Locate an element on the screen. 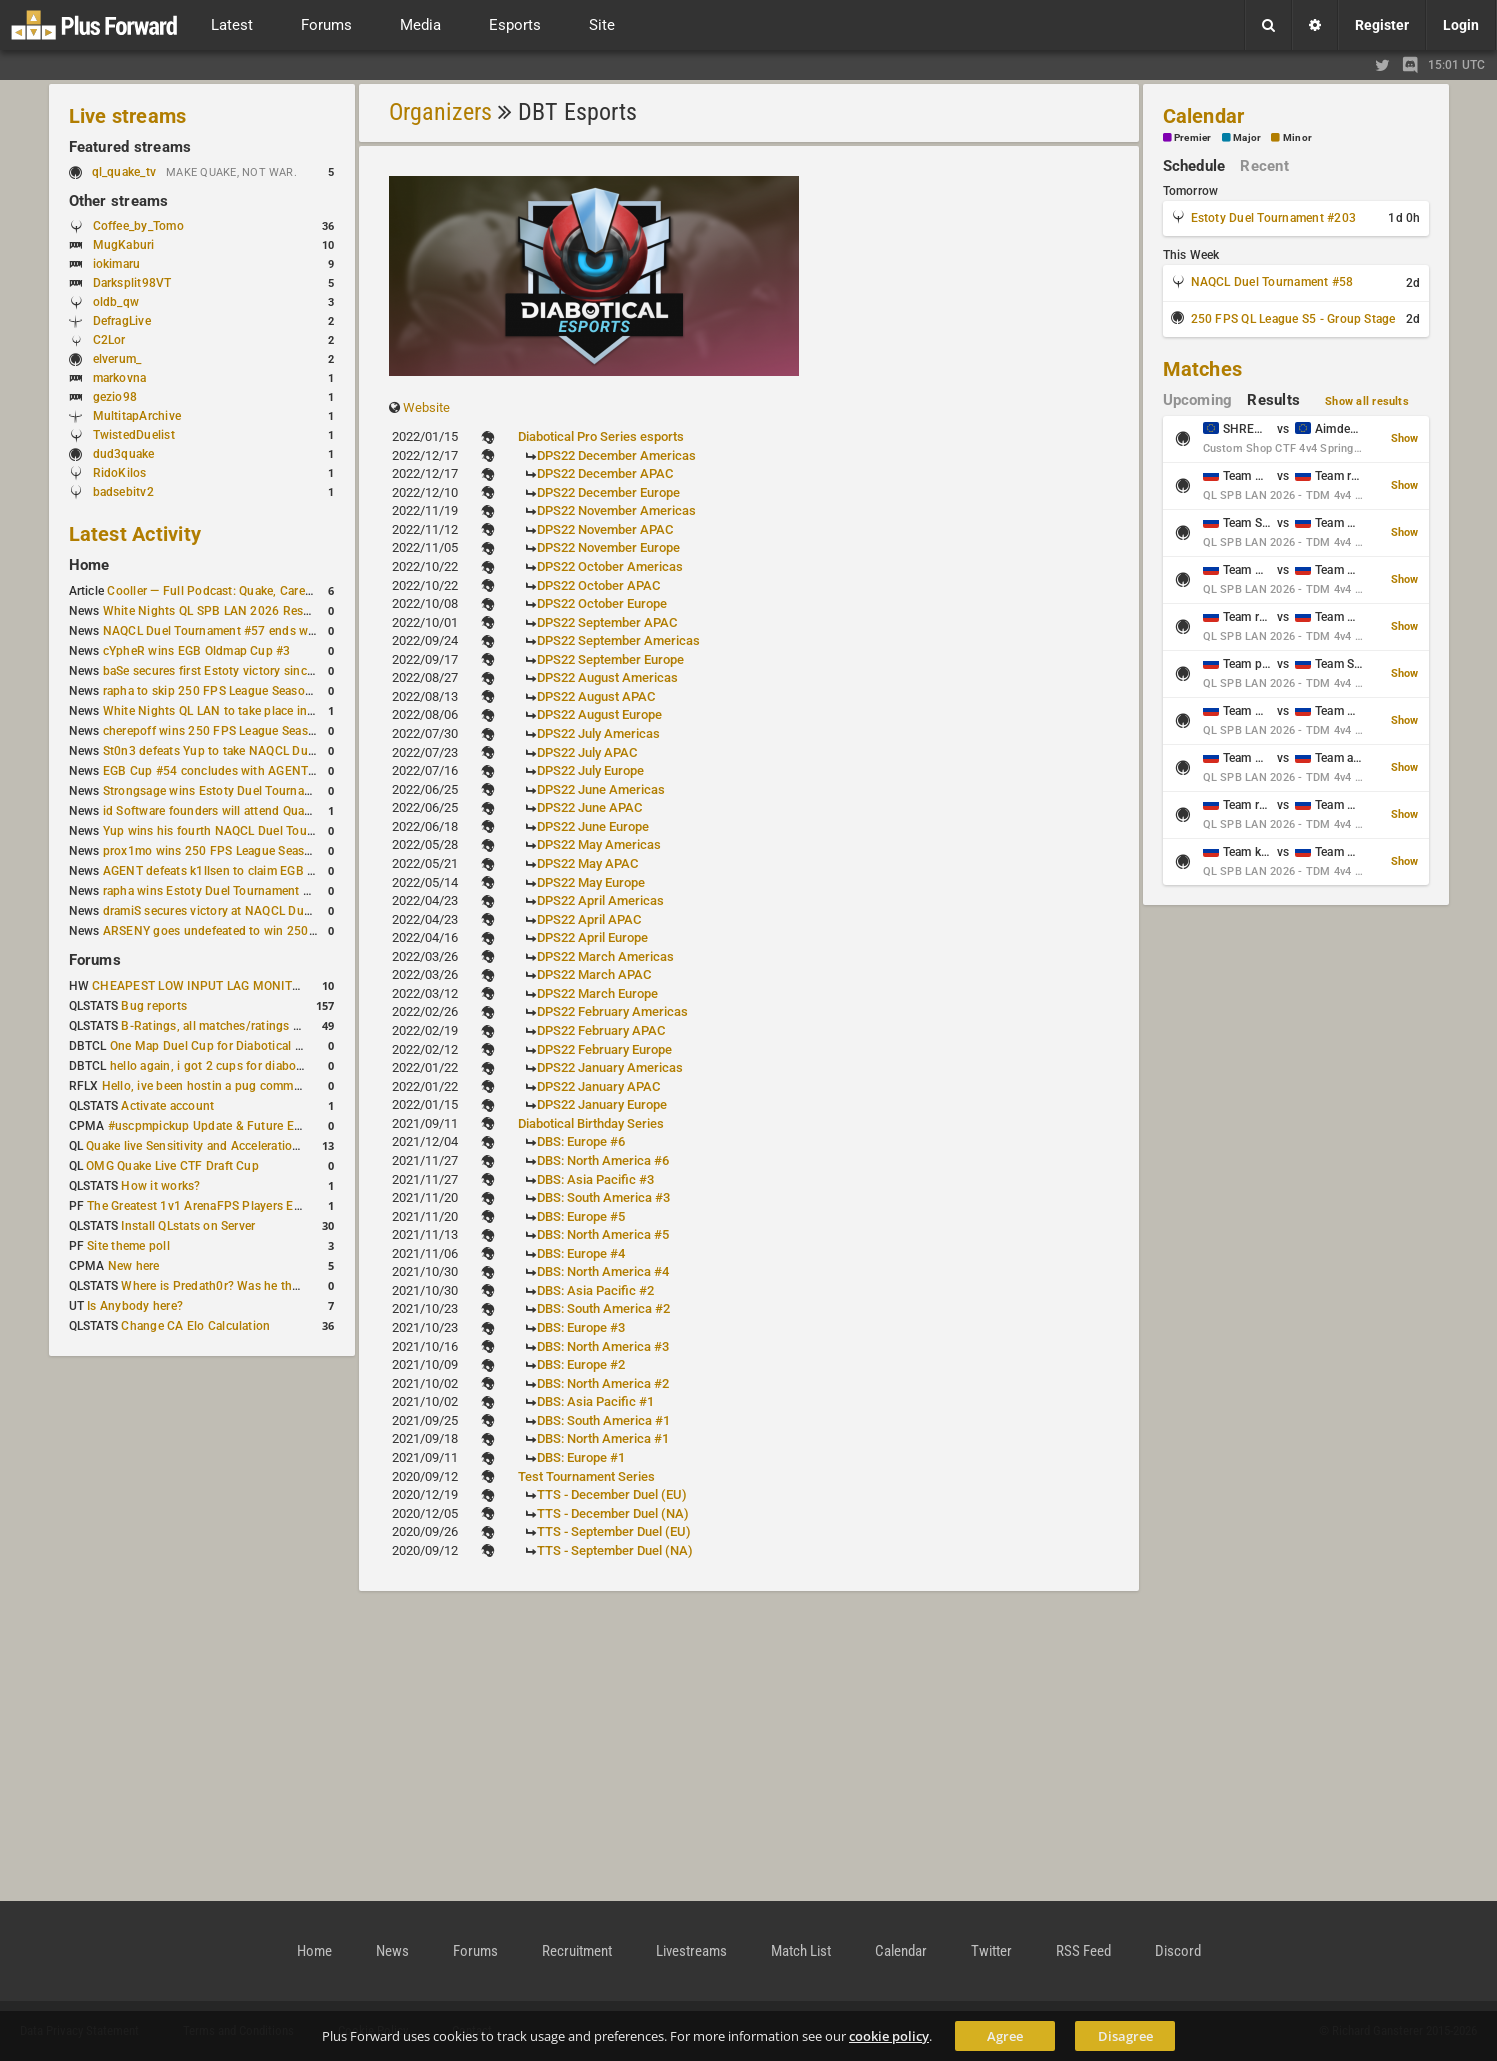 The height and width of the screenshot is (2061, 1497). Upcoming is located at coordinates (1198, 400).